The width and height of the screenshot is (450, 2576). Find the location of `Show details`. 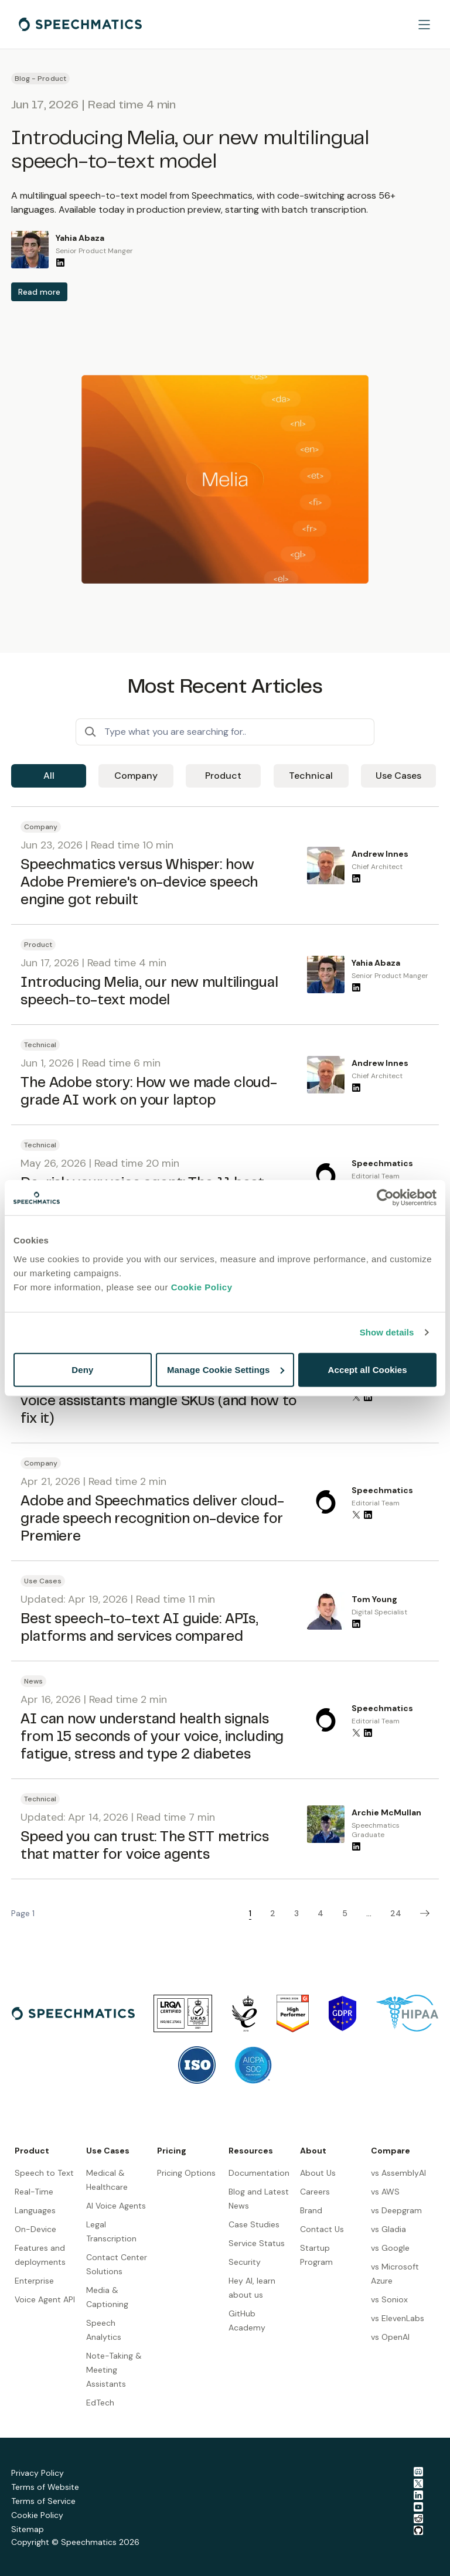

Show details is located at coordinates (387, 1332).